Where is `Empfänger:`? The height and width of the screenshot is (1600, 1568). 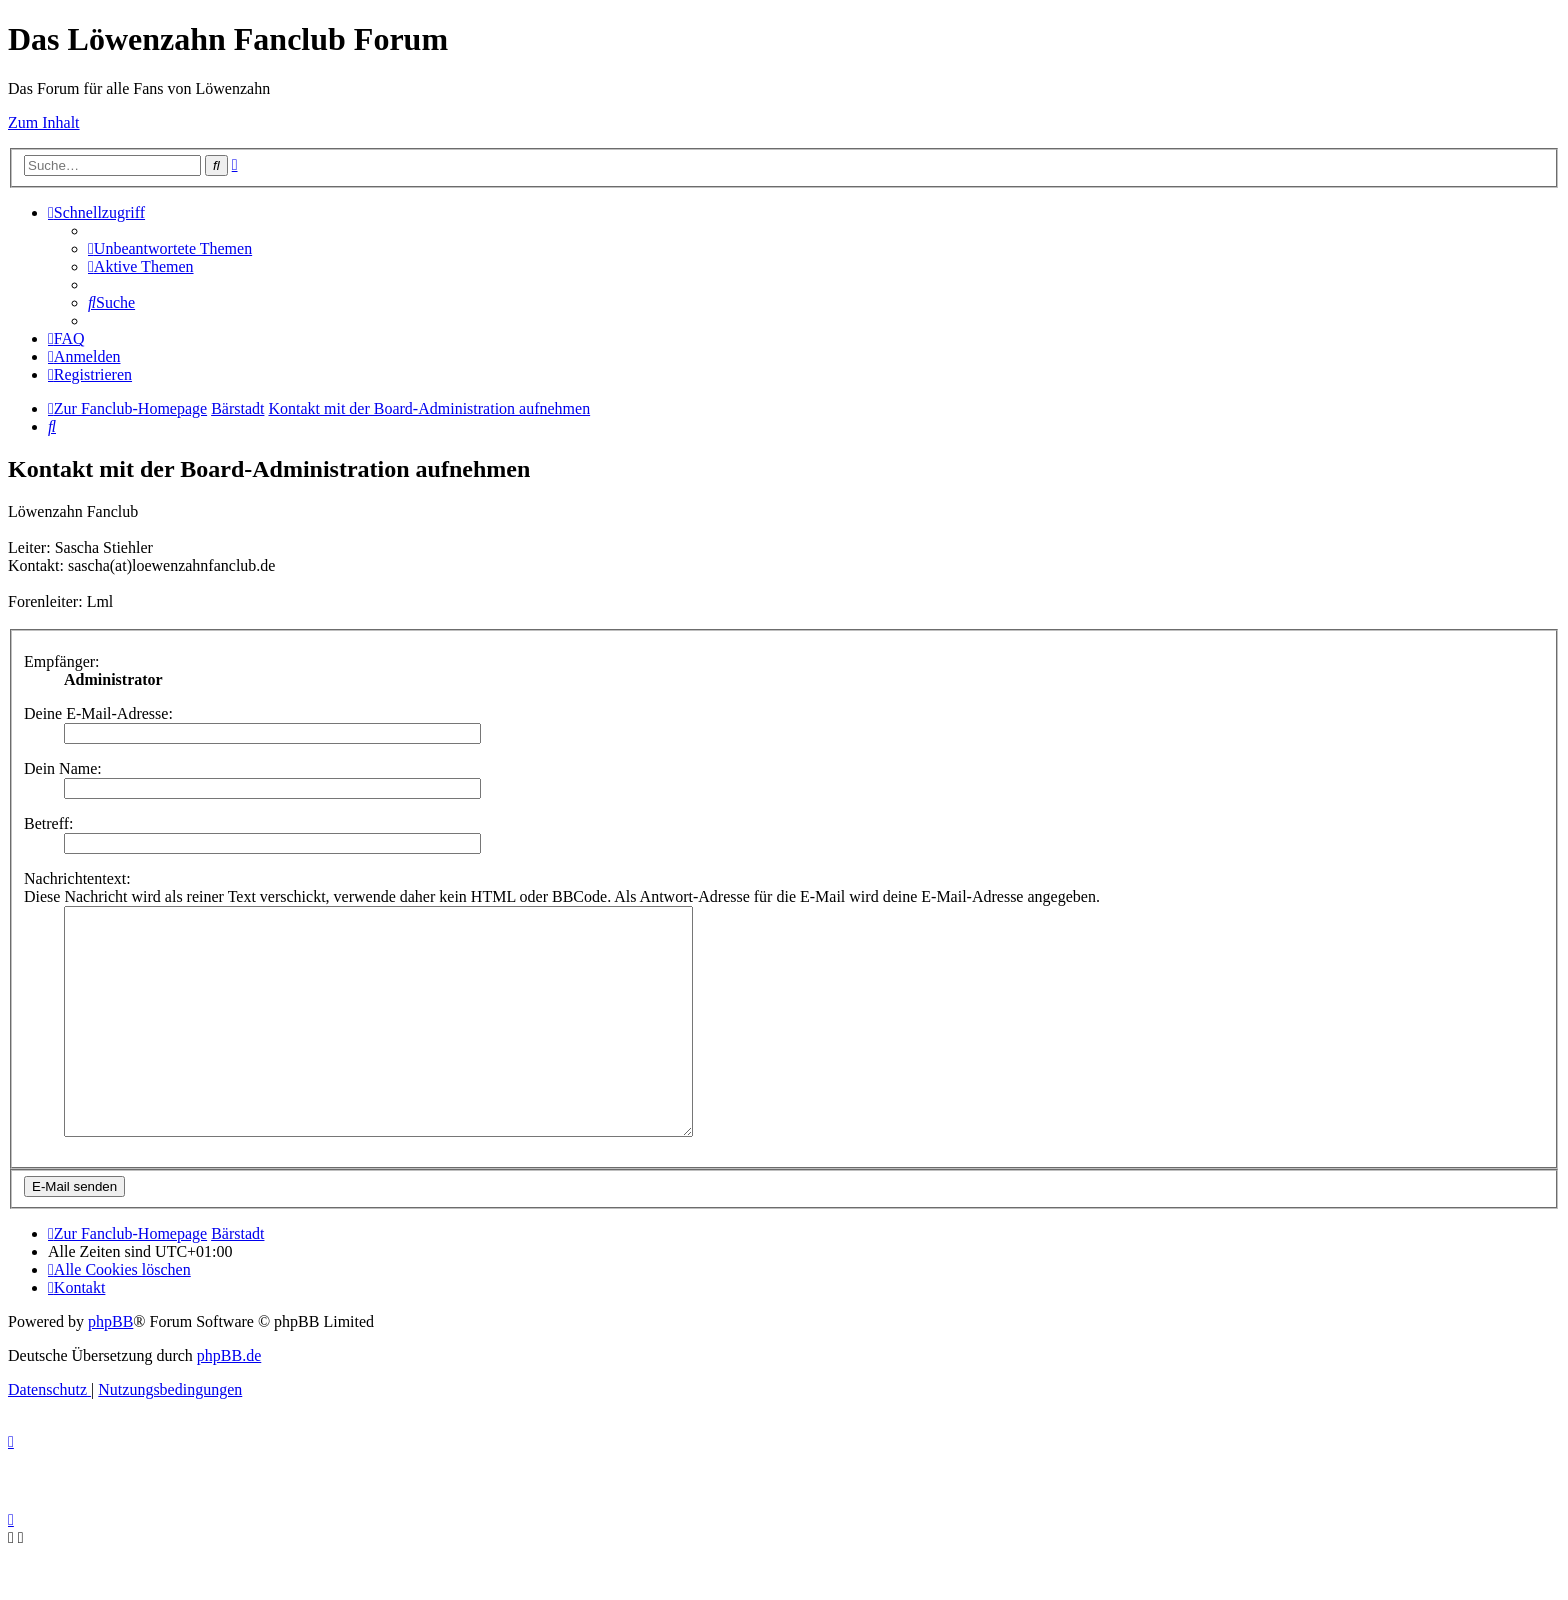 Empfänger: is located at coordinates (62, 661).